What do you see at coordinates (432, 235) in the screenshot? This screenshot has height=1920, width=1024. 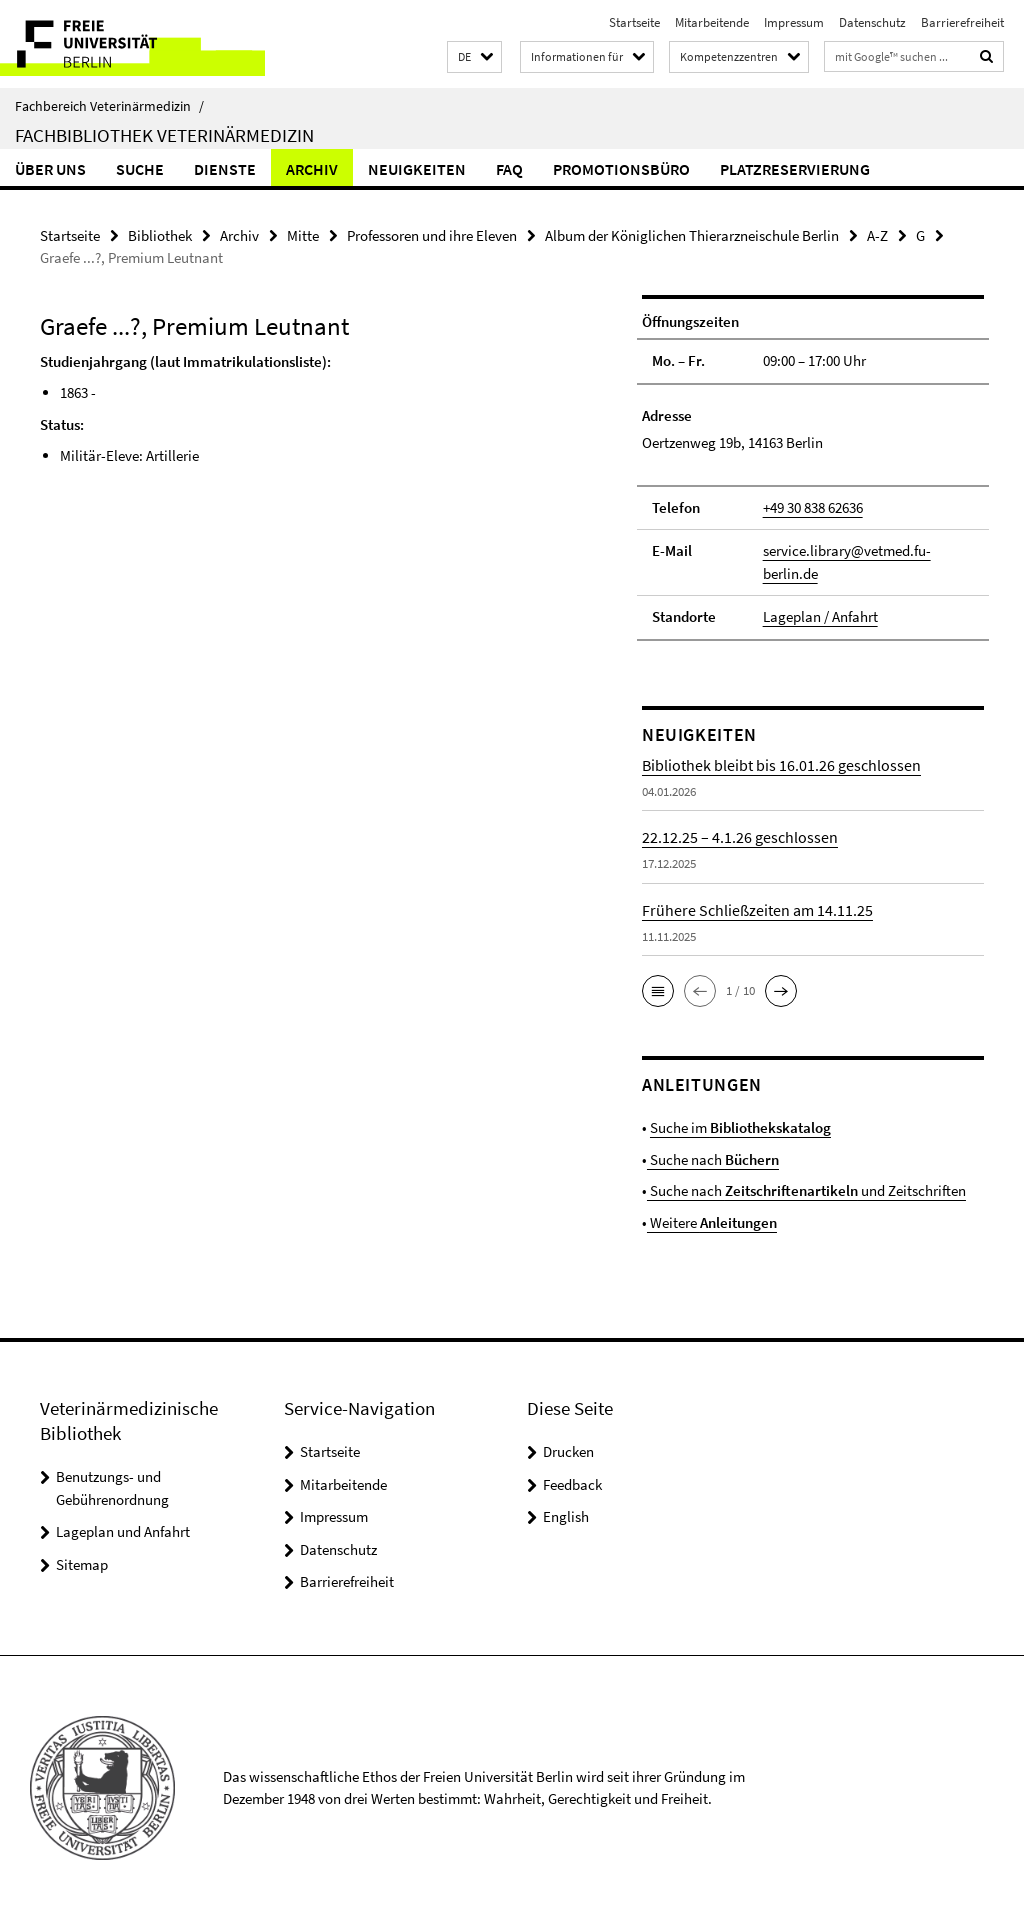 I see `Professoren und ihre Eleven` at bounding box center [432, 235].